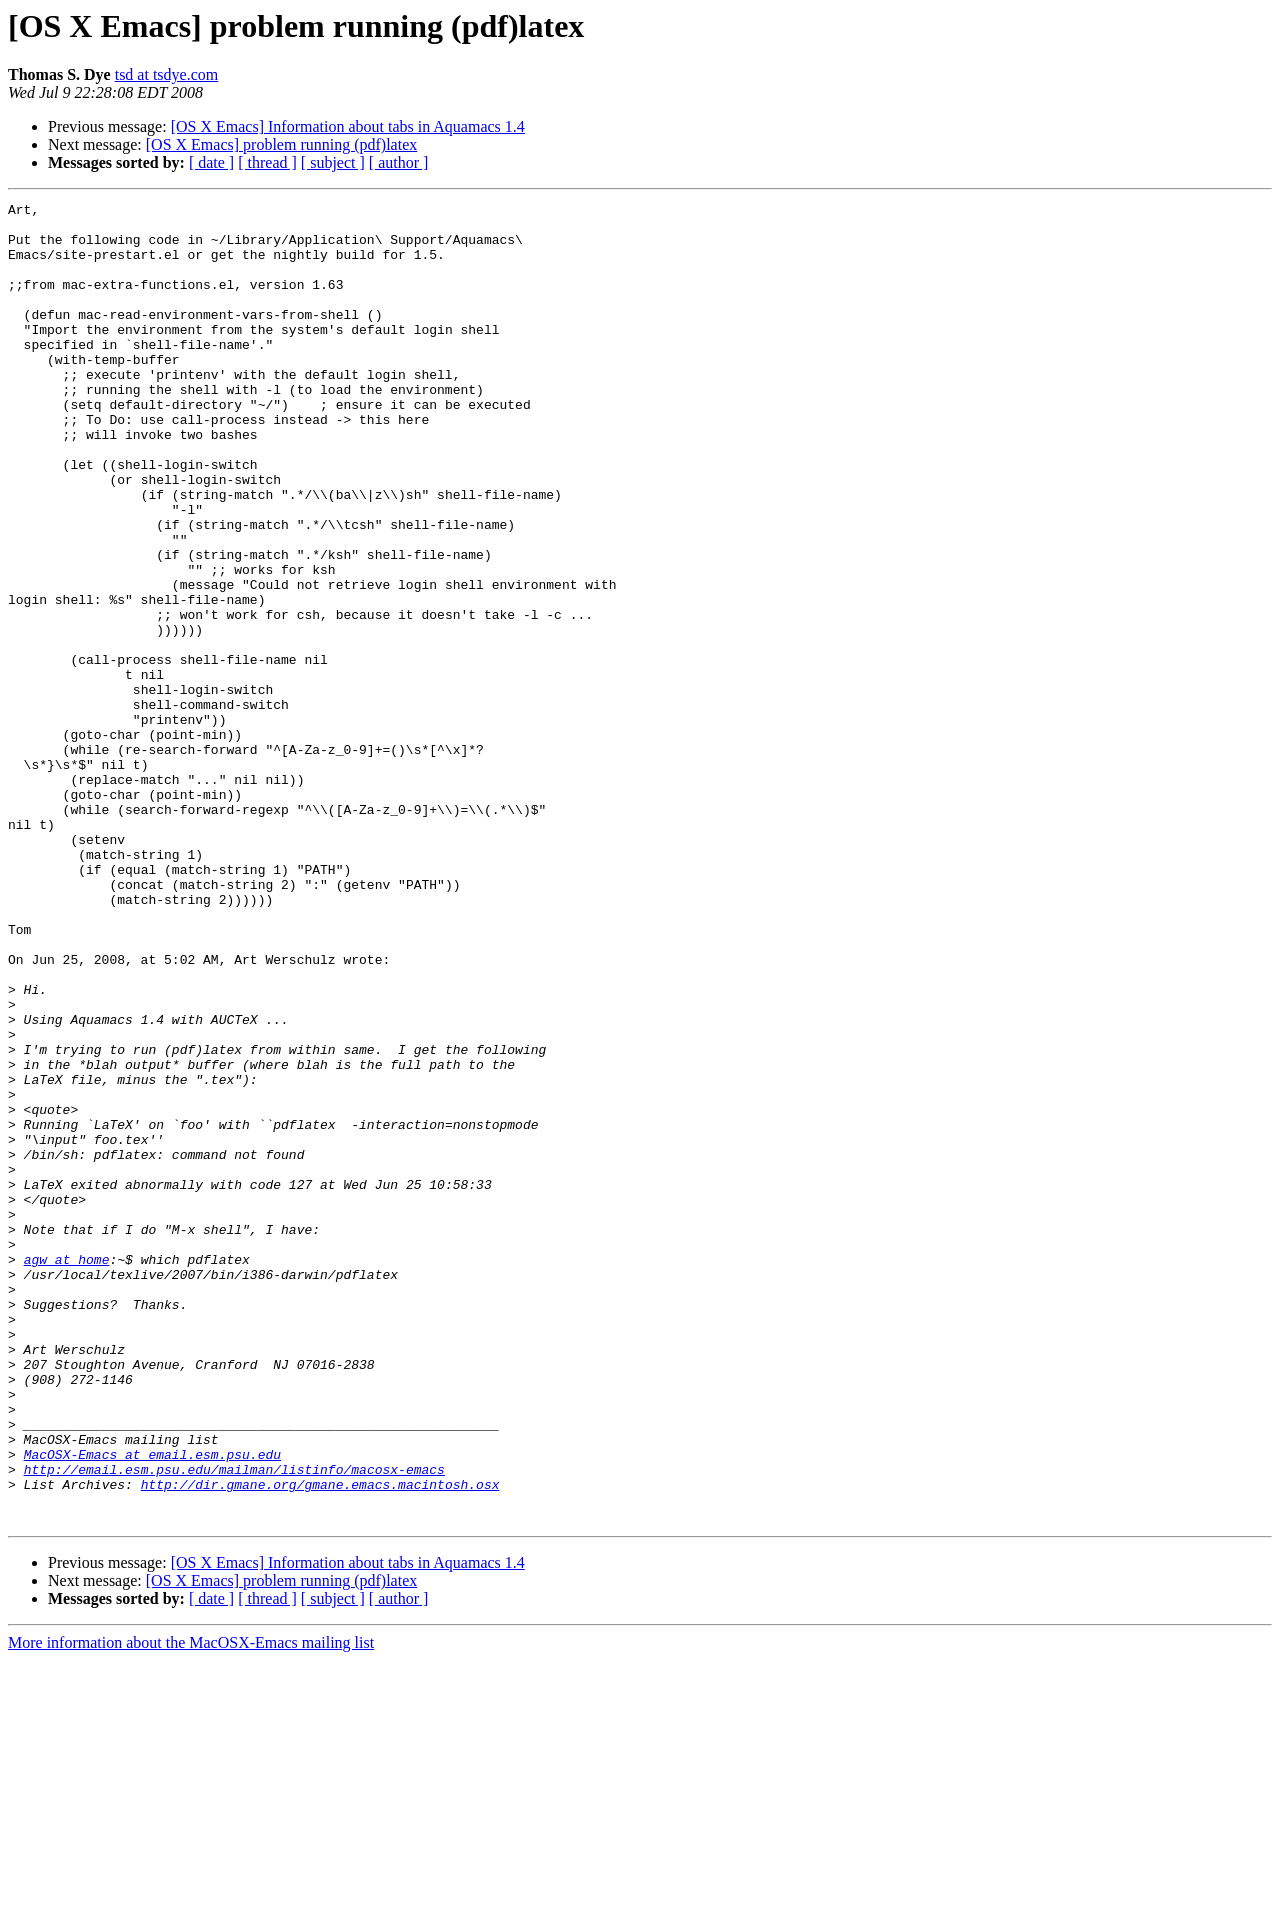 Image resolution: width=1280 pixels, height=1924 pixels. What do you see at coordinates (320, 1742) in the screenshot?
I see `http://dir.gmane.org/gmane.emacs.macintosh.osx` at bounding box center [320, 1742].